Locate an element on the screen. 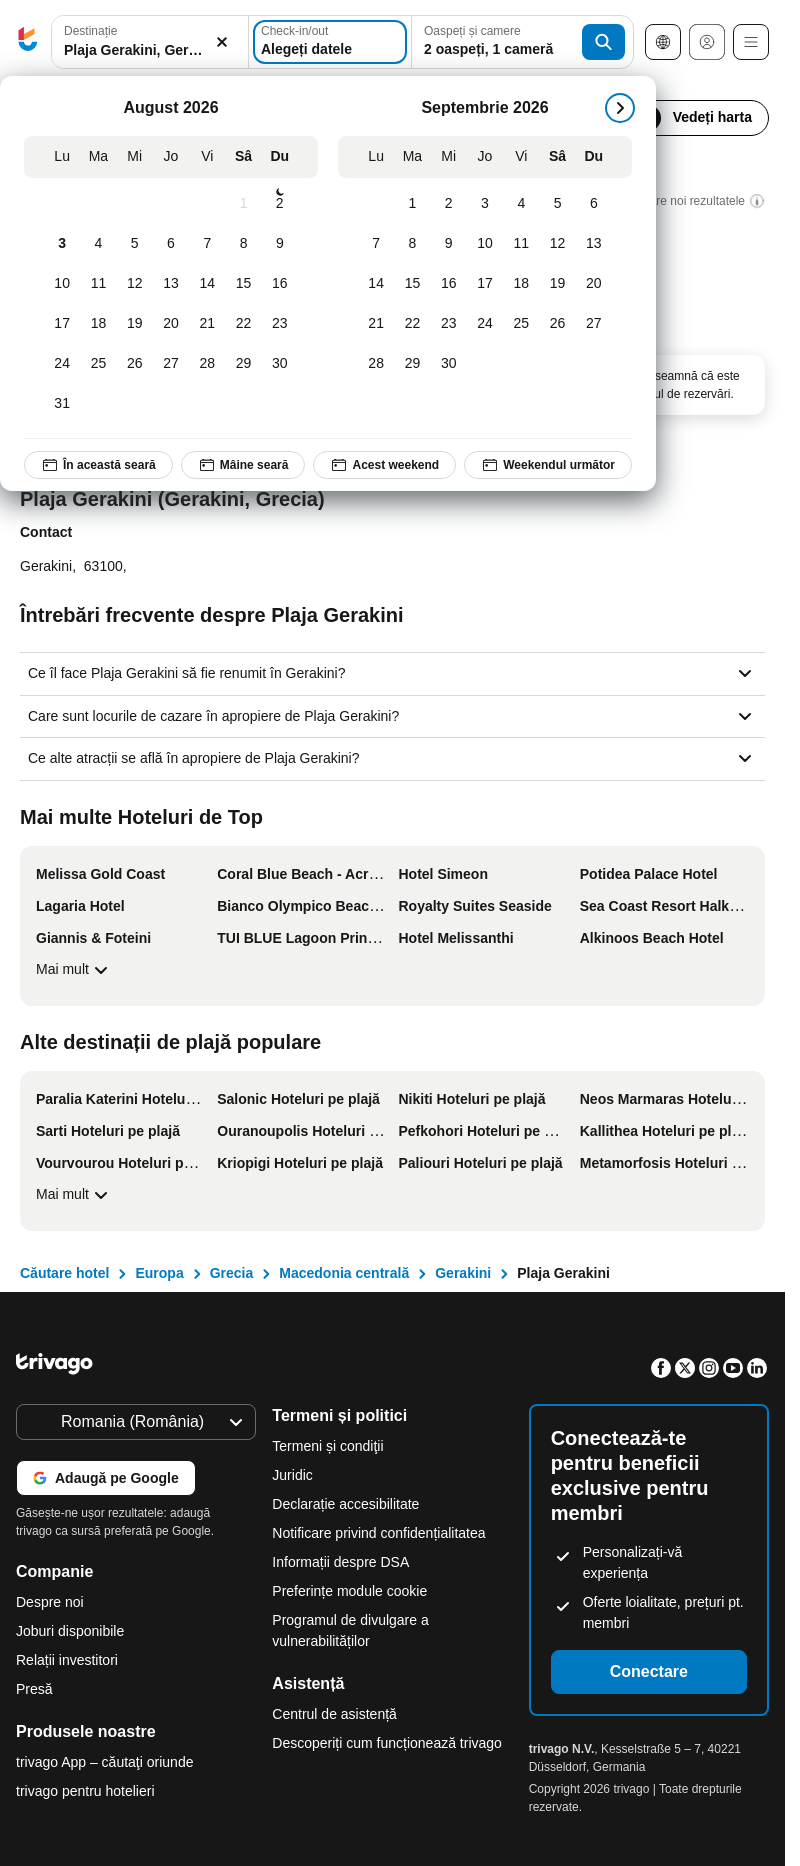 The width and height of the screenshot is (800, 1866). Mai mult is located at coordinates (74, 970).